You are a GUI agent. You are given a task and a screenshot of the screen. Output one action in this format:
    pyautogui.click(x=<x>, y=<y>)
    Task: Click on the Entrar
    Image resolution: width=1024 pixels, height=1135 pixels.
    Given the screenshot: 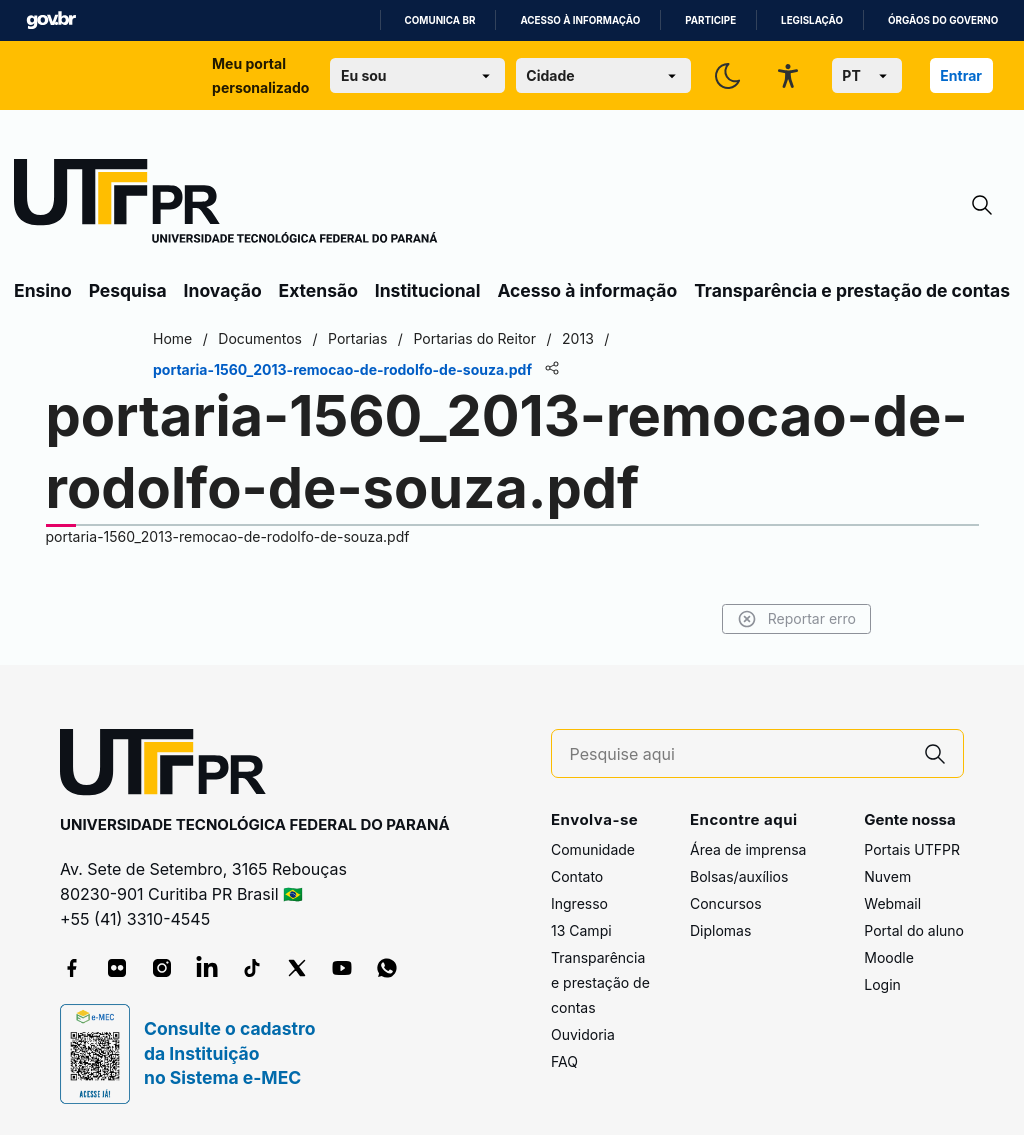 What is the action you would take?
    pyautogui.click(x=961, y=75)
    